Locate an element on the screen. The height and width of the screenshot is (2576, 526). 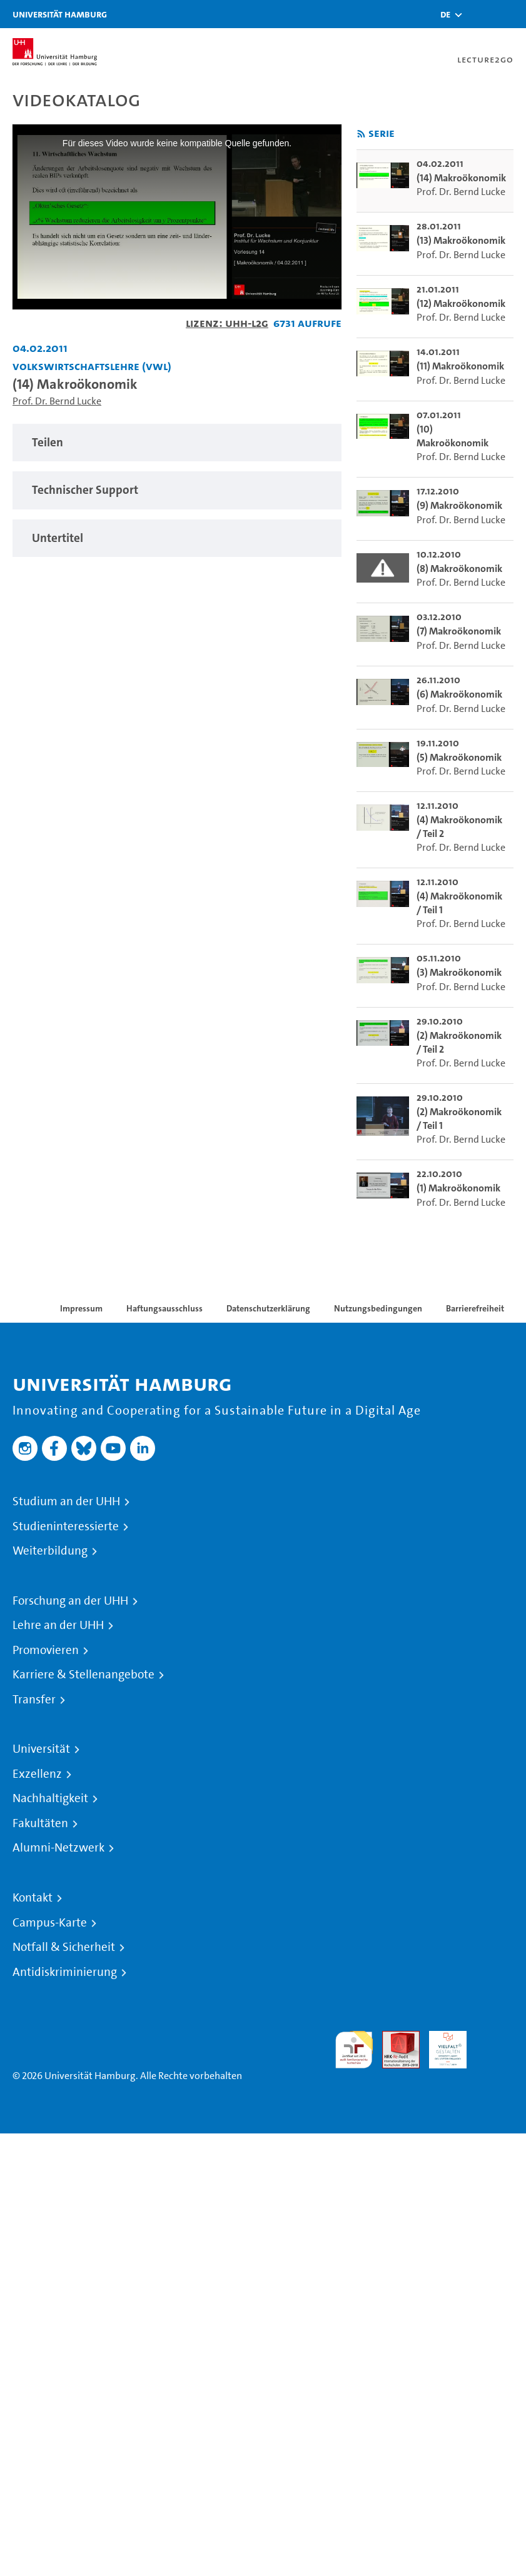
Datenschutzerklärung is located at coordinates (268, 1308).